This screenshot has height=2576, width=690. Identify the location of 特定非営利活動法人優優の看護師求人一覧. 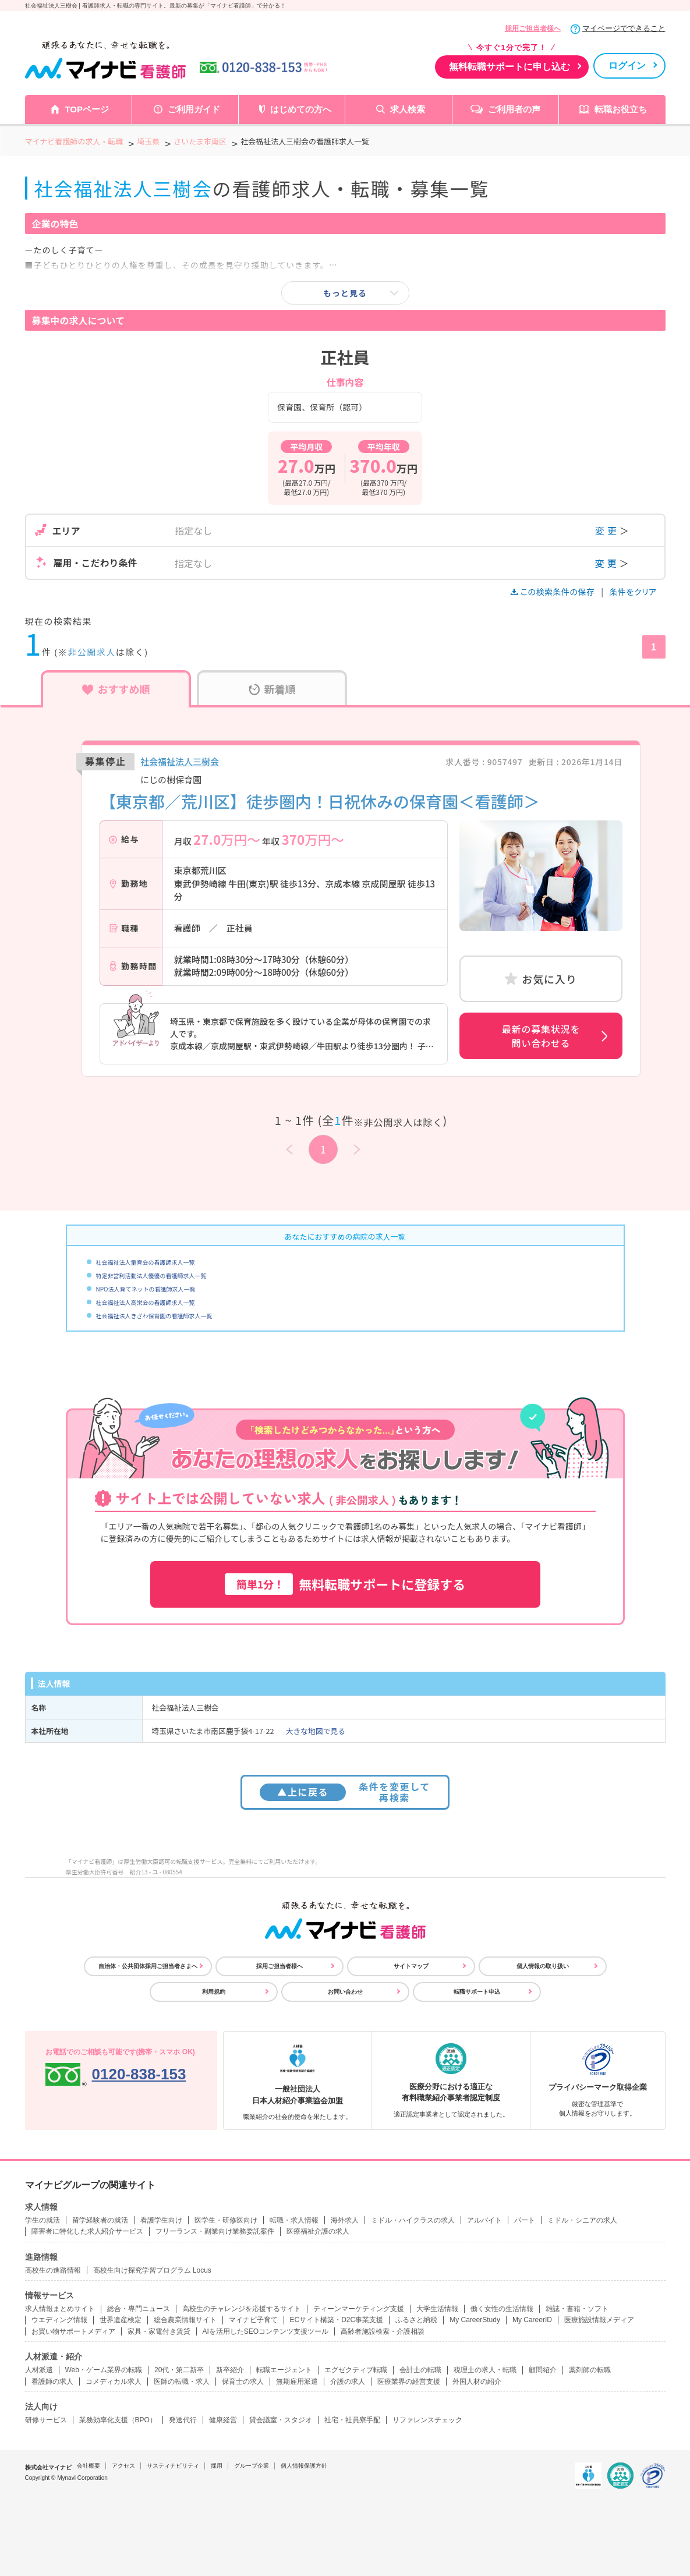
(151, 1275).